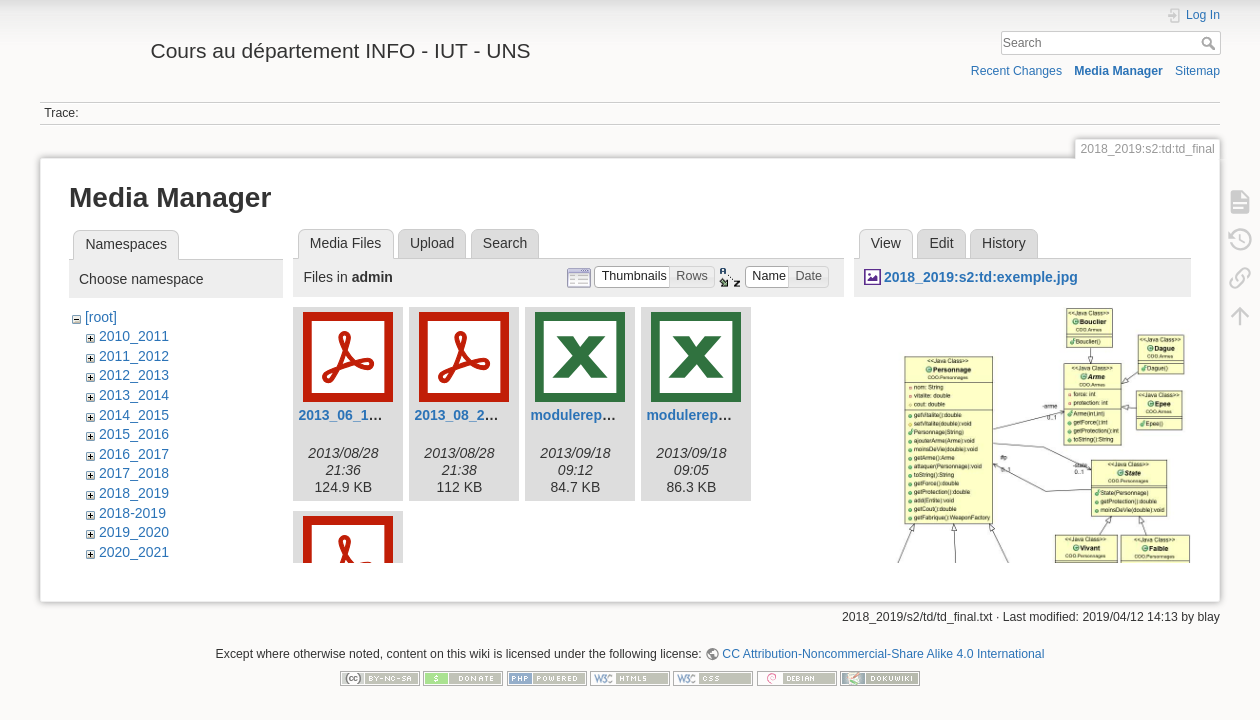 The width and height of the screenshot is (1260, 720). I want to click on Media Manager, so click(1118, 71).